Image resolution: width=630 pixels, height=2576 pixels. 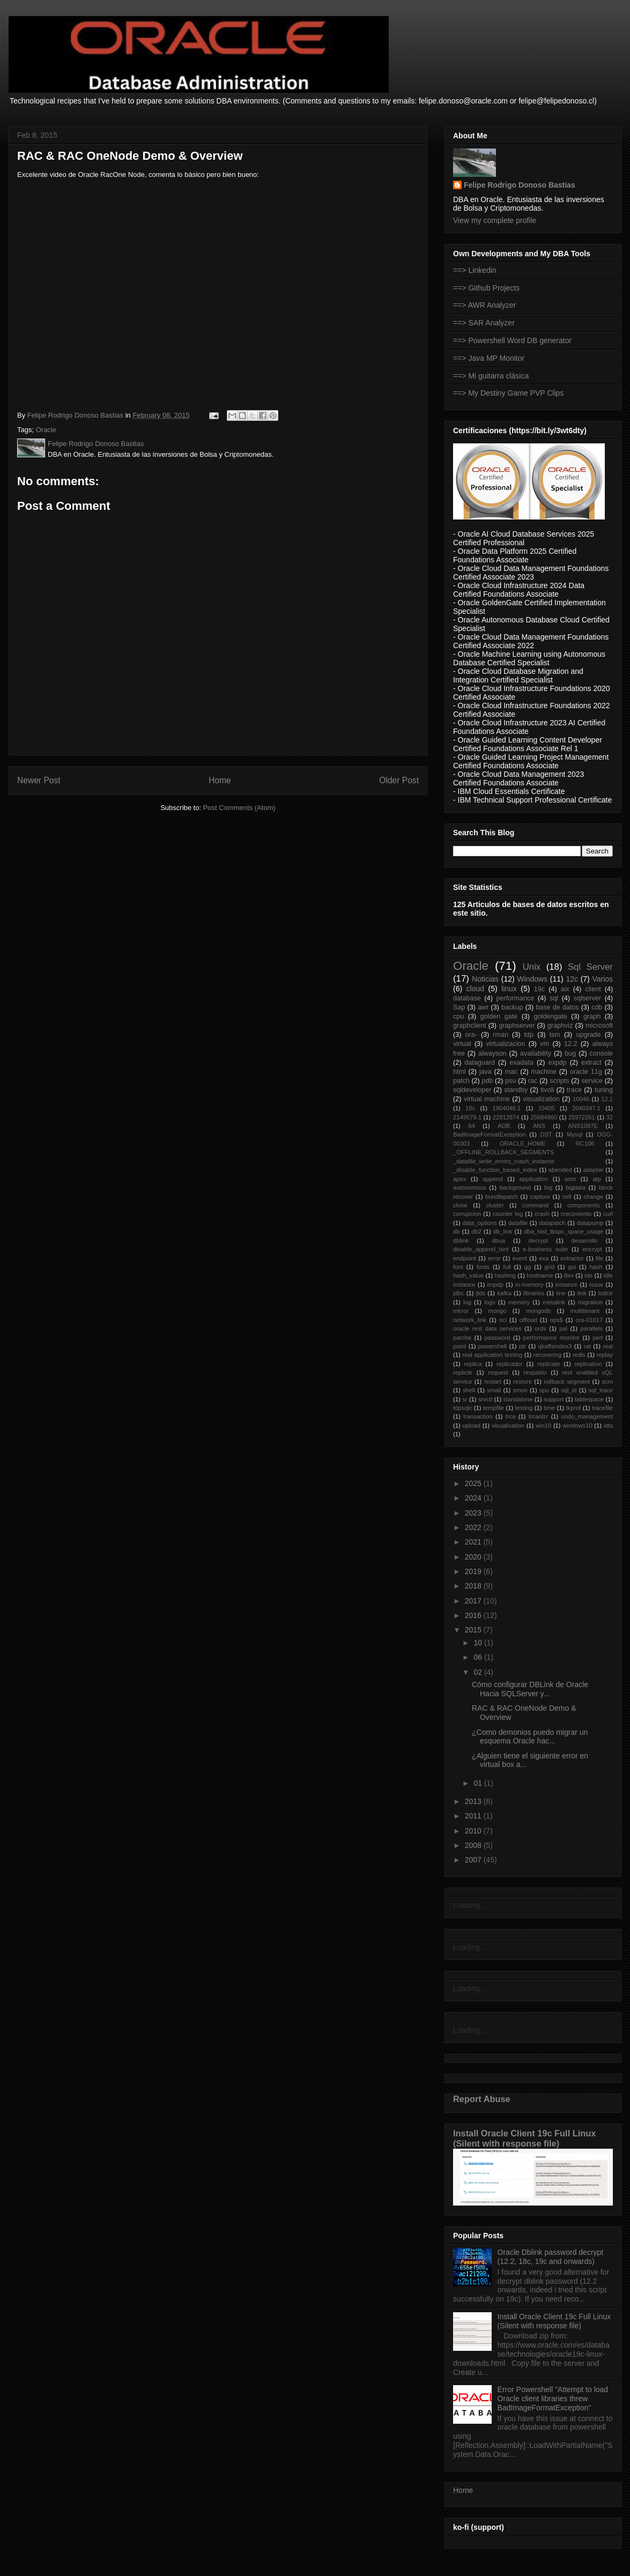 What do you see at coordinates (476, 1231) in the screenshot?
I see `db2` at bounding box center [476, 1231].